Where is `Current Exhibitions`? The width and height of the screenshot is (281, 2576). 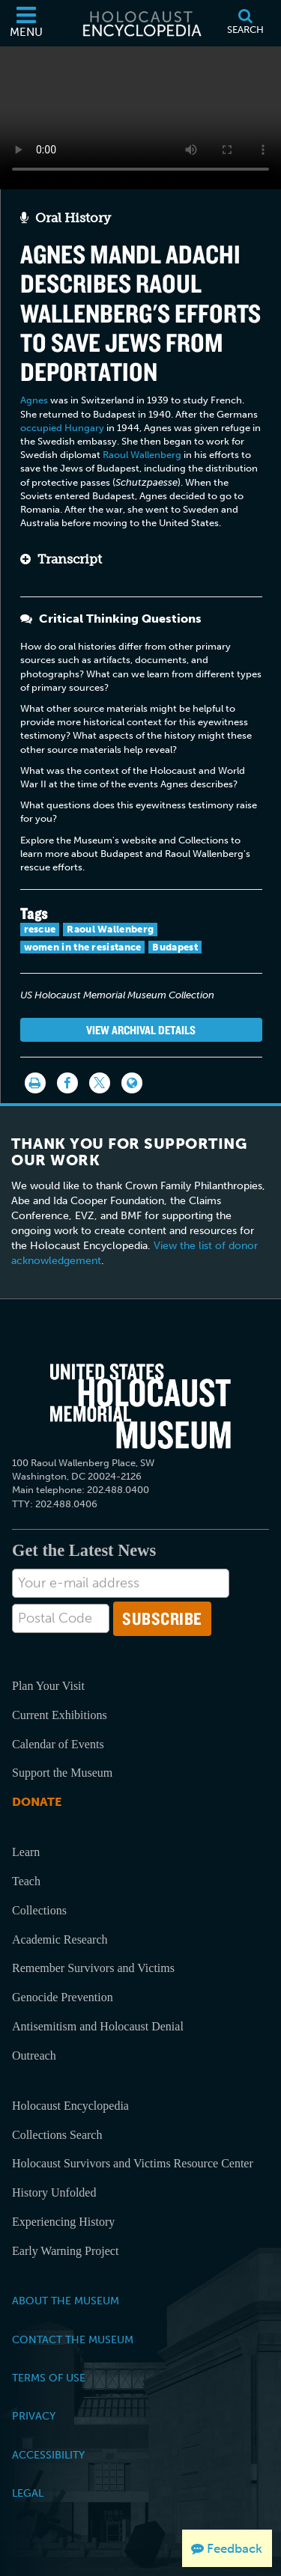 Current Exhibitions is located at coordinates (59, 1715).